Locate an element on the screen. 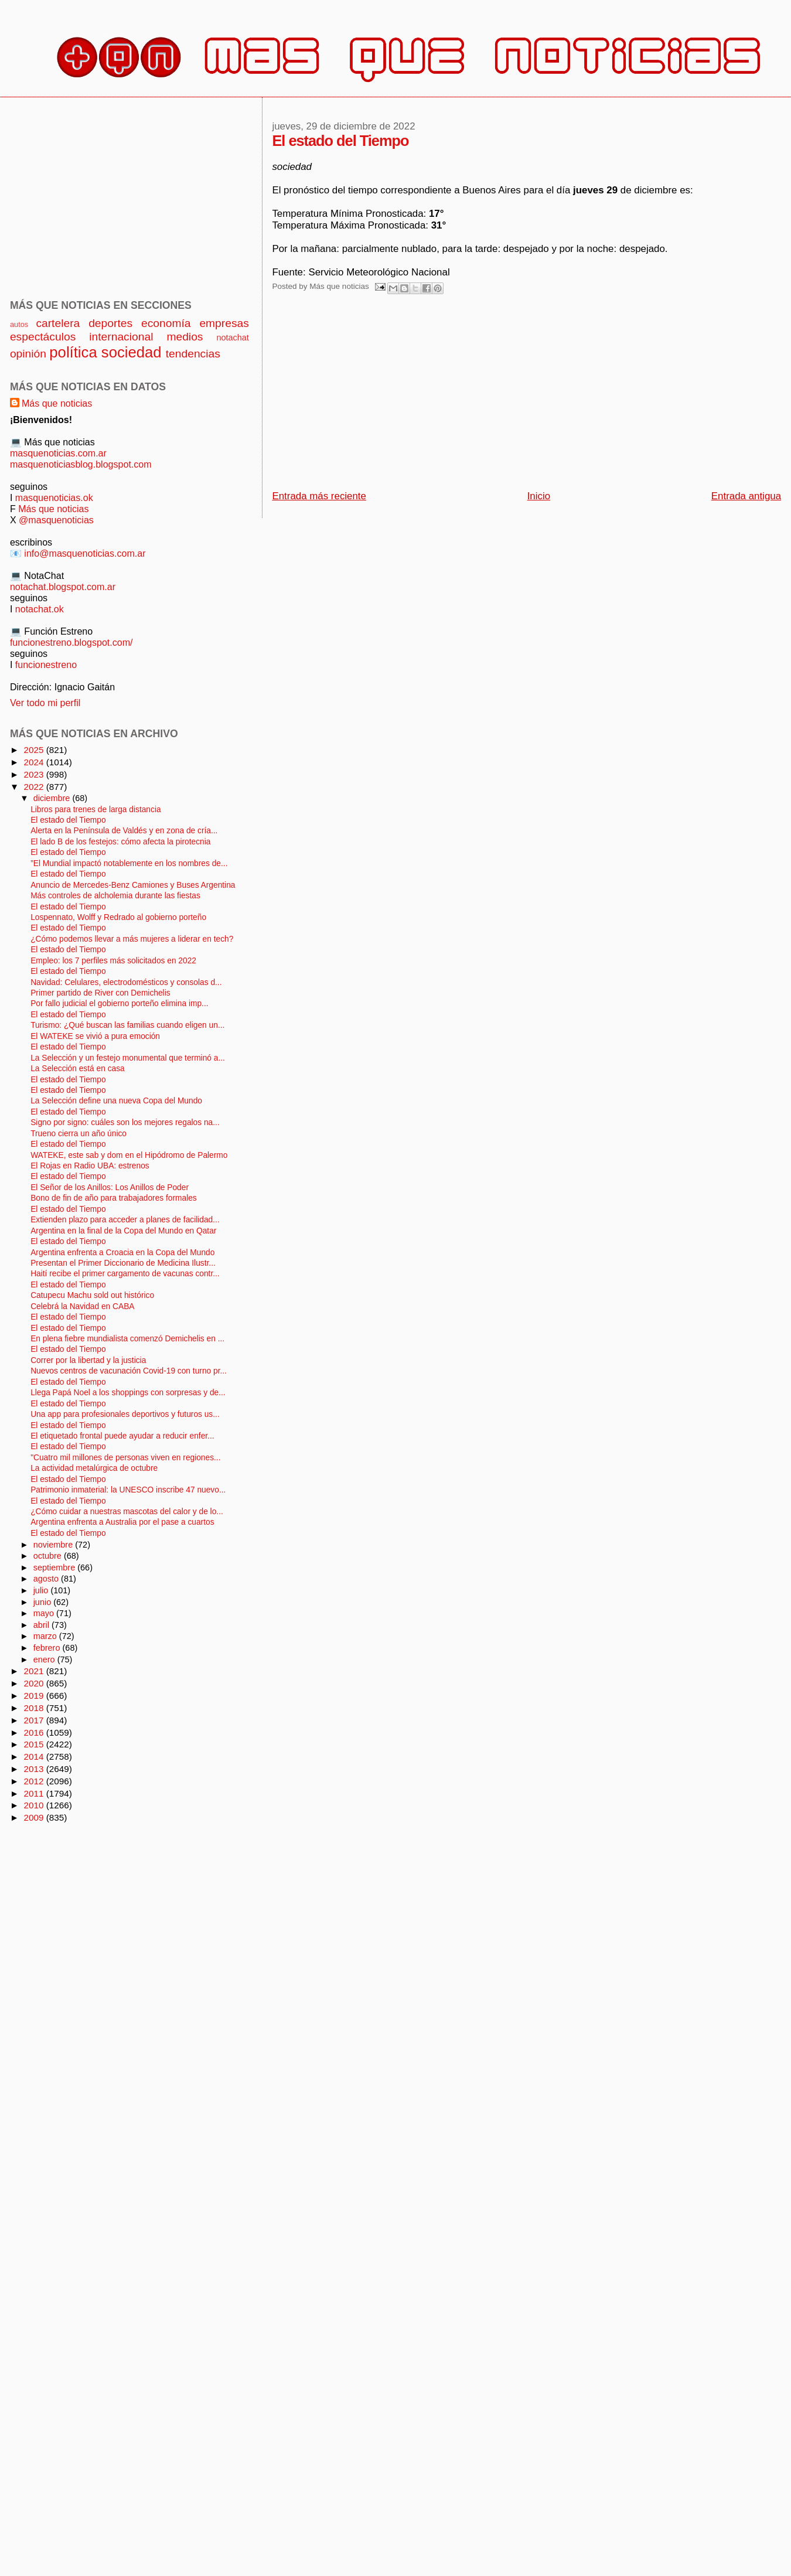 The width and height of the screenshot is (791, 2576). WATEKE, este sab y dom en el Hipódromo de Palermo is located at coordinates (128, 1155).